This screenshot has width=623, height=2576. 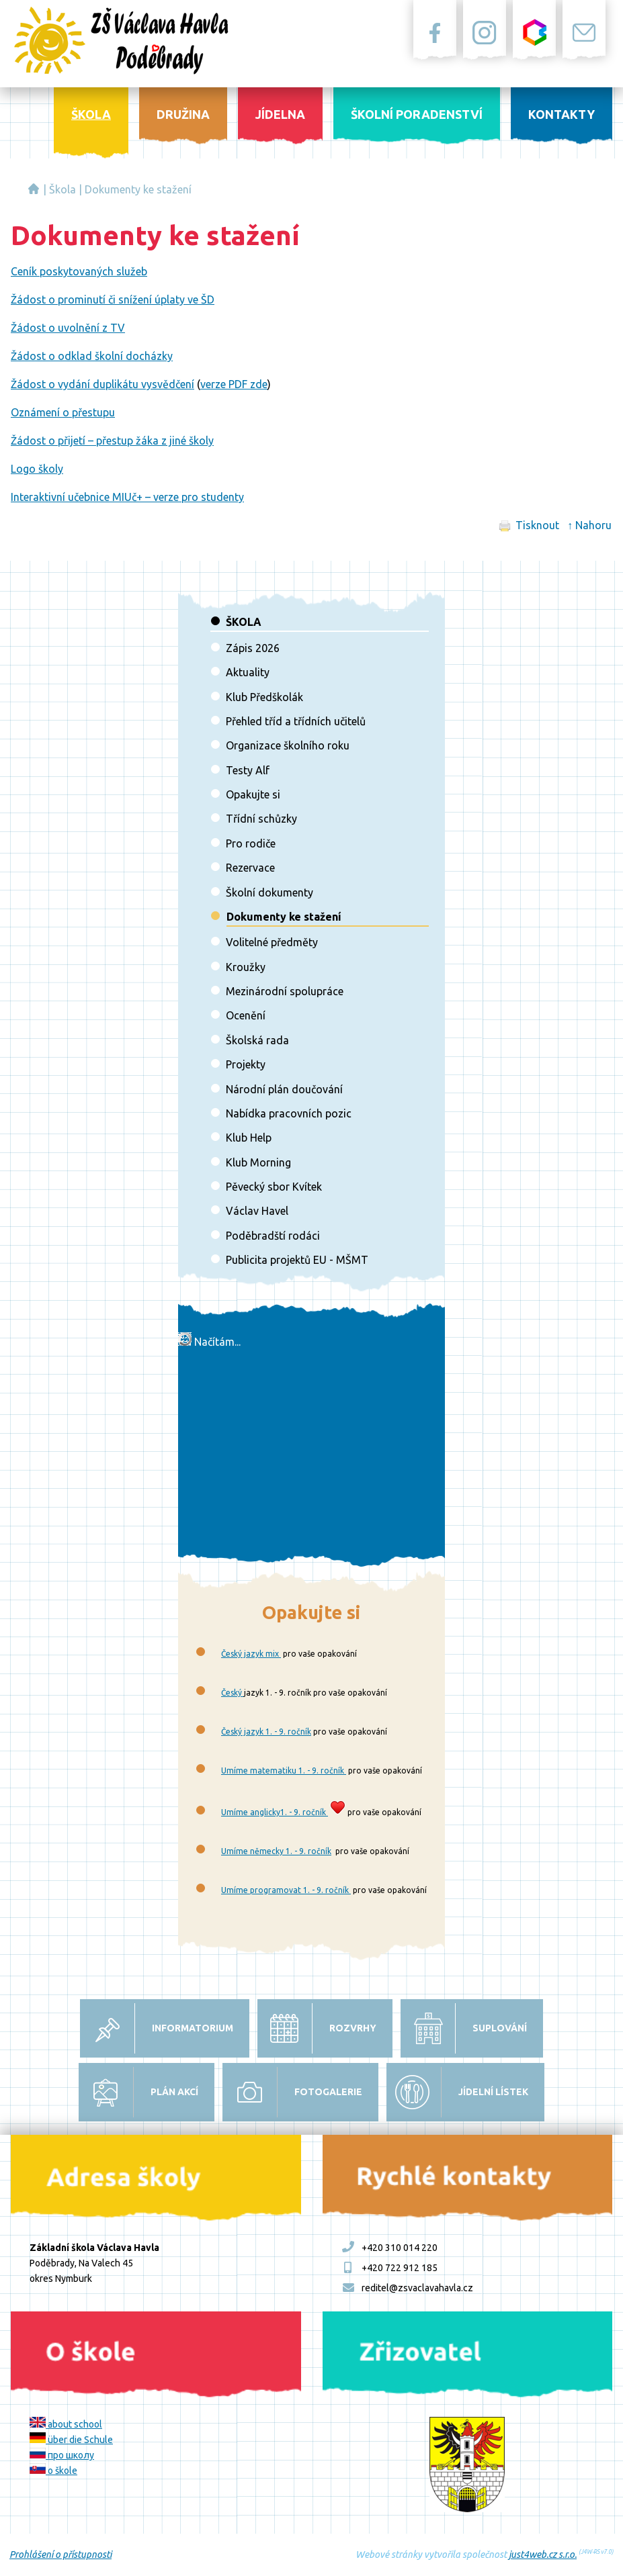 What do you see at coordinates (68, 328) in the screenshot?
I see `Žádost o uvolnění z TV` at bounding box center [68, 328].